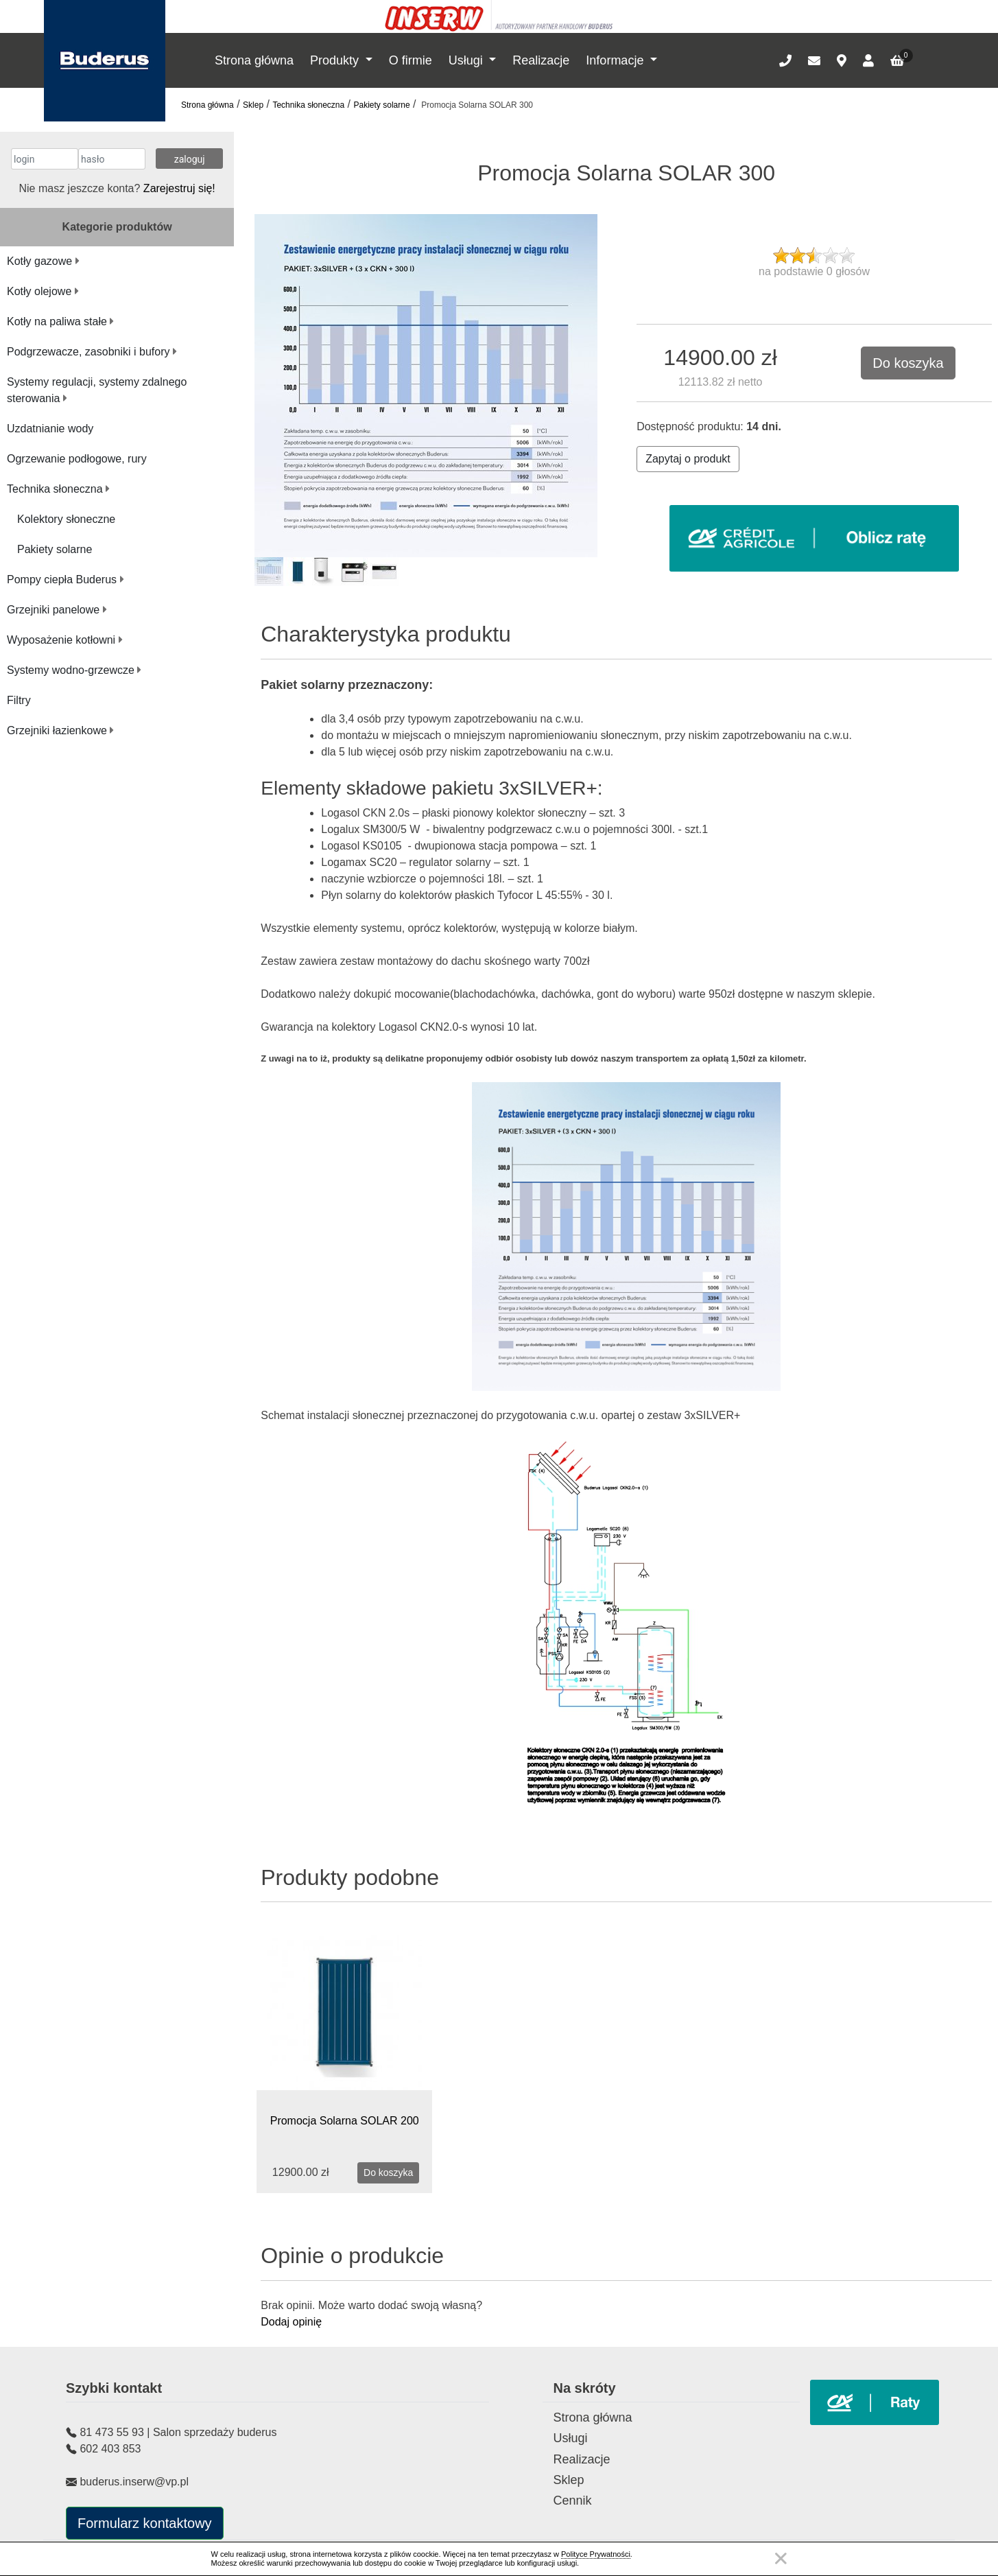 Image resolution: width=998 pixels, height=2576 pixels. What do you see at coordinates (467, 60) in the screenshot?
I see `Usługi [button]` at bounding box center [467, 60].